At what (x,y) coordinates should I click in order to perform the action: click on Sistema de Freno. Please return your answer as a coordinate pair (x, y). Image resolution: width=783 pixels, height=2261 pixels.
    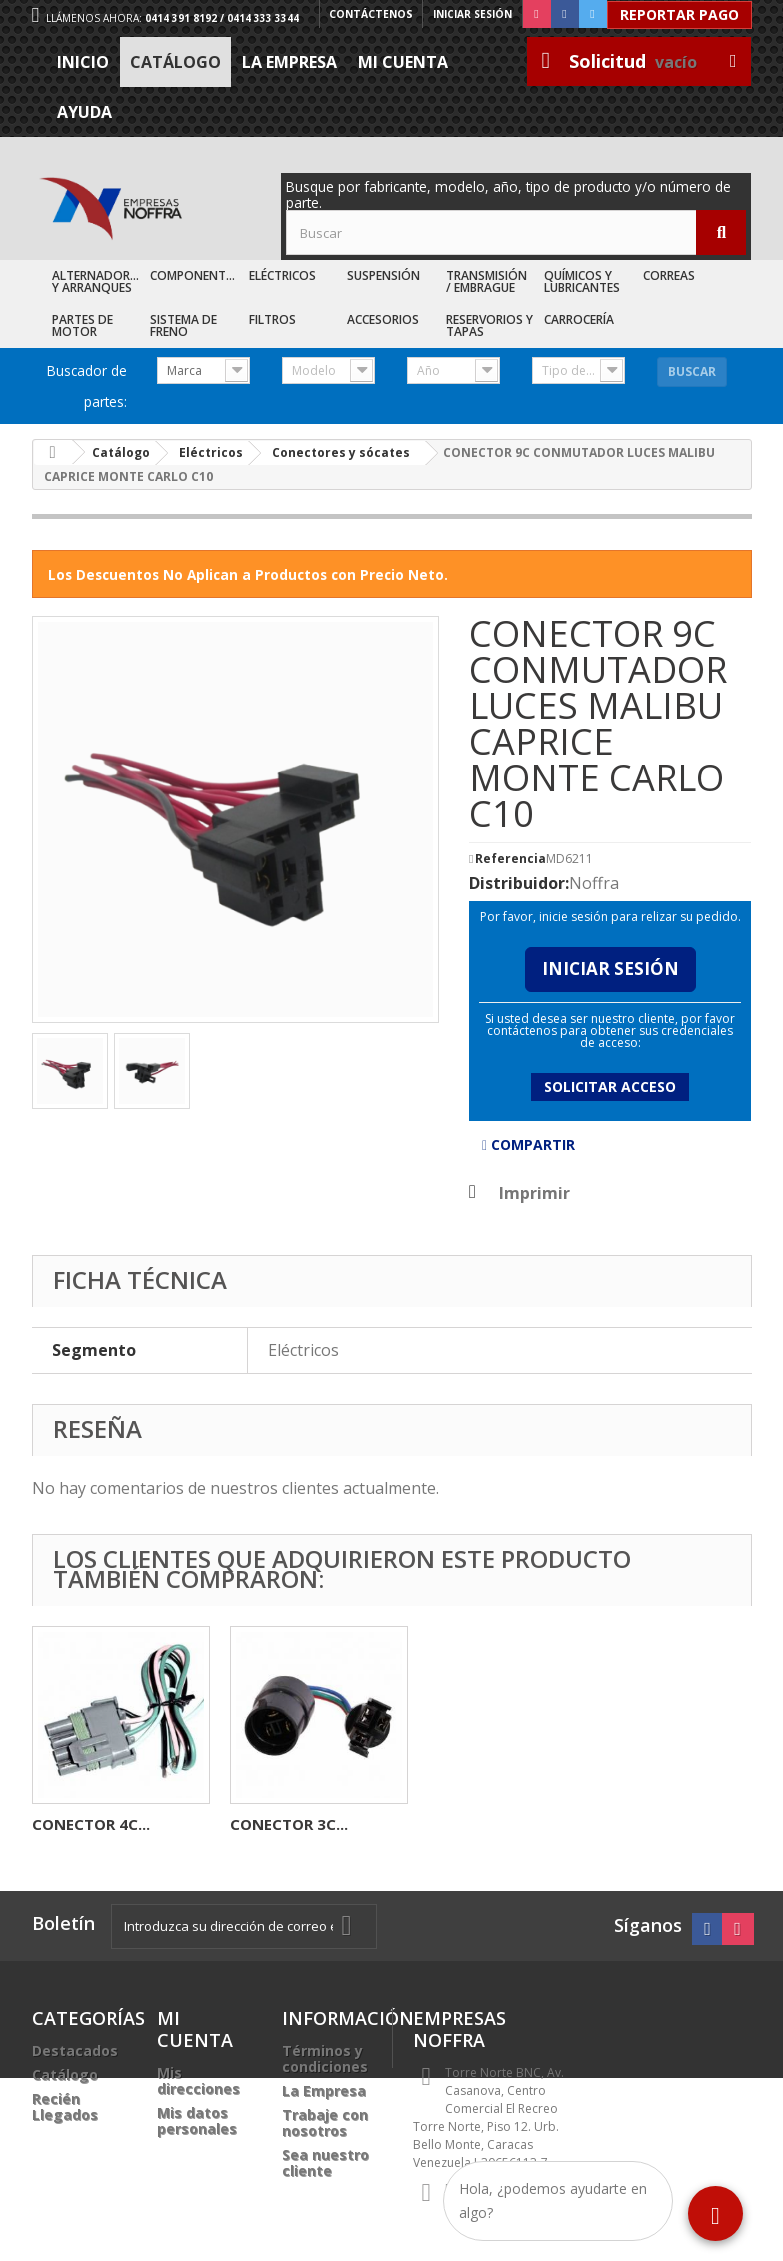
    Looking at the image, I should click on (183, 325).